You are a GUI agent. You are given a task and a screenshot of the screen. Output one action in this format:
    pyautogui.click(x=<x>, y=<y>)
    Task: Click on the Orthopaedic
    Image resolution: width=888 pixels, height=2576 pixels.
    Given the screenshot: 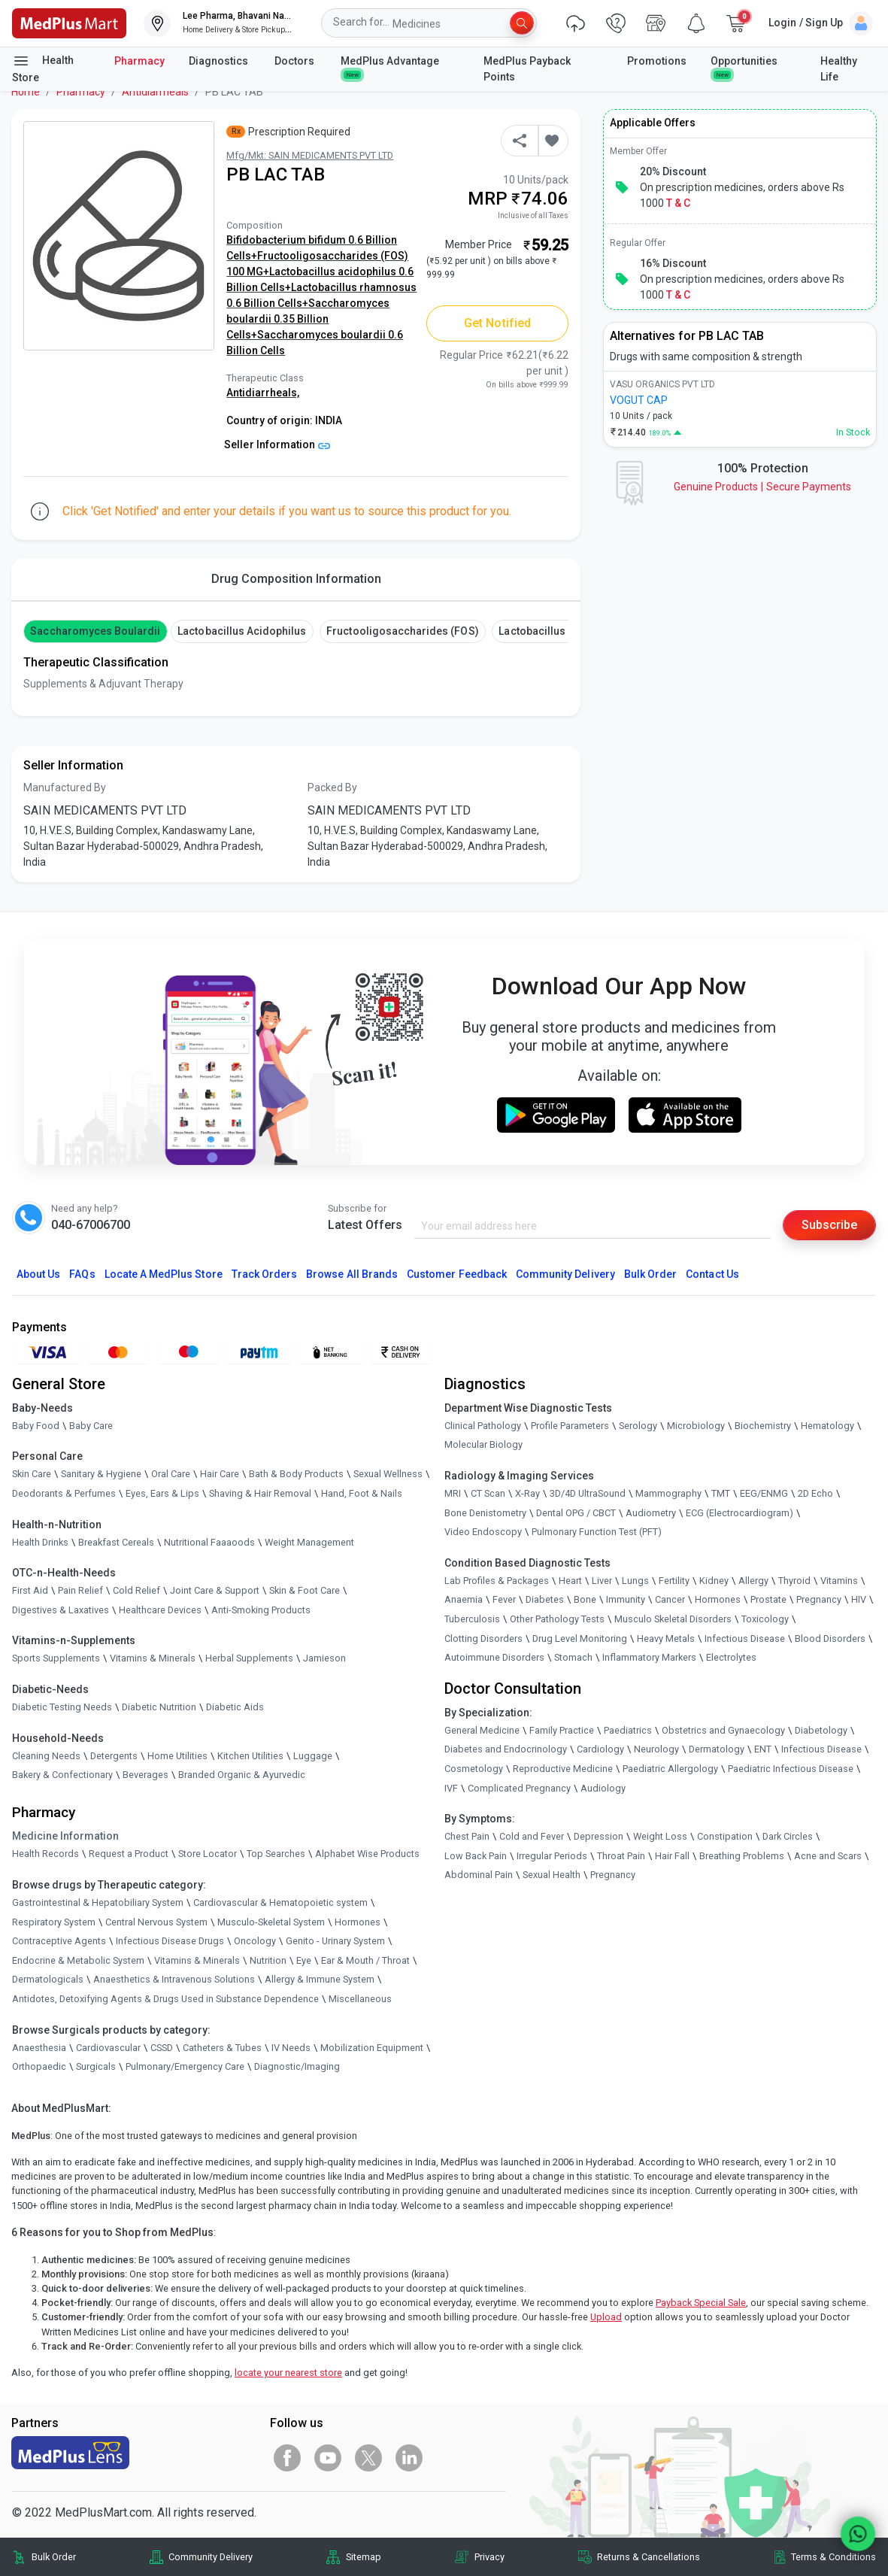 What is the action you would take?
    pyautogui.click(x=39, y=2066)
    